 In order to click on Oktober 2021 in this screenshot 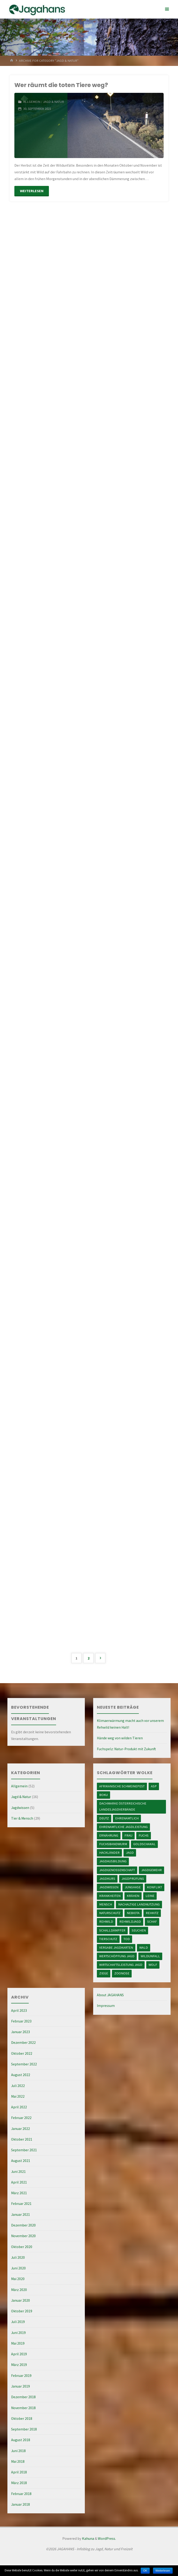, I will do `click(22, 2139)`.